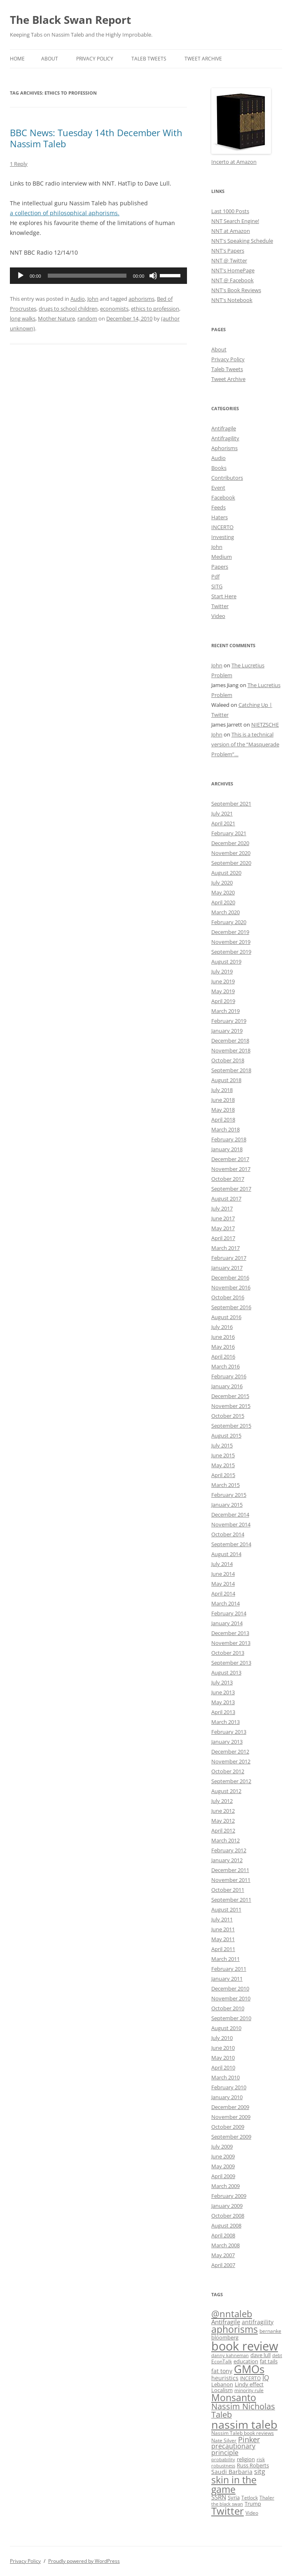 This screenshot has width=292, height=2576. What do you see at coordinates (223, 2156) in the screenshot?
I see `June 2009` at bounding box center [223, 2156].